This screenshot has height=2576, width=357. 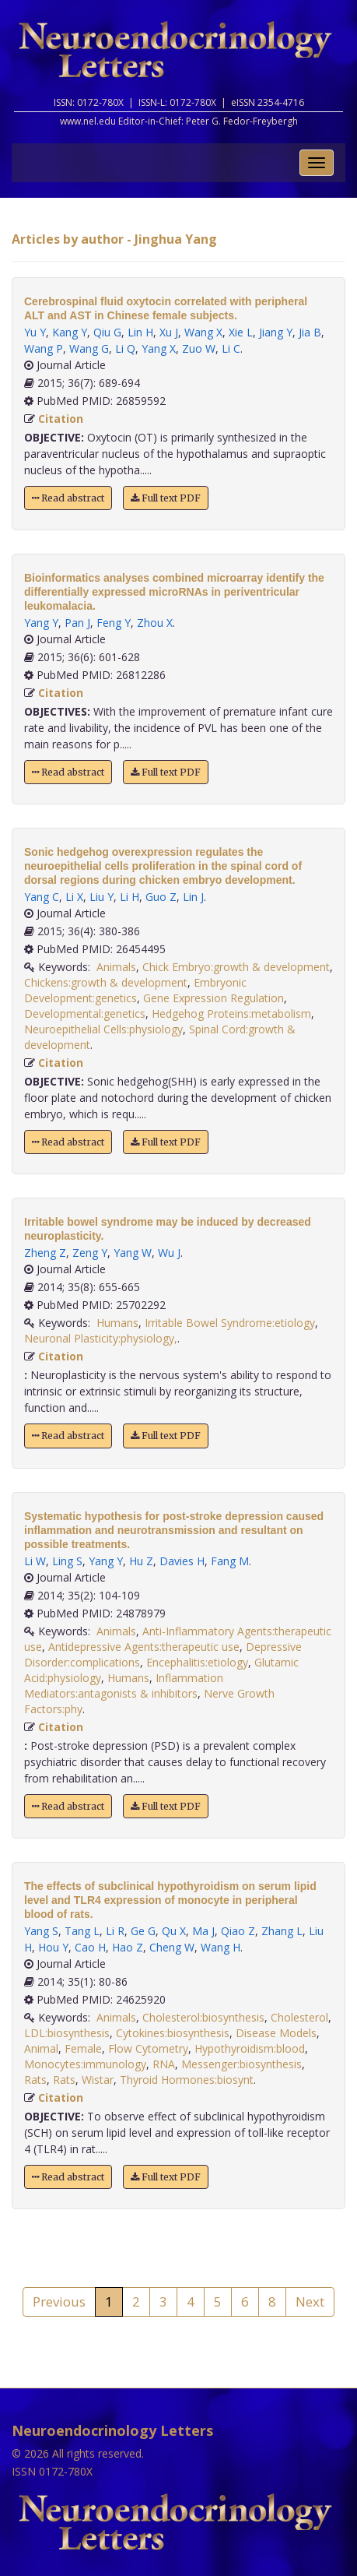 I want to click on Li C, so click(x=231, y=348).